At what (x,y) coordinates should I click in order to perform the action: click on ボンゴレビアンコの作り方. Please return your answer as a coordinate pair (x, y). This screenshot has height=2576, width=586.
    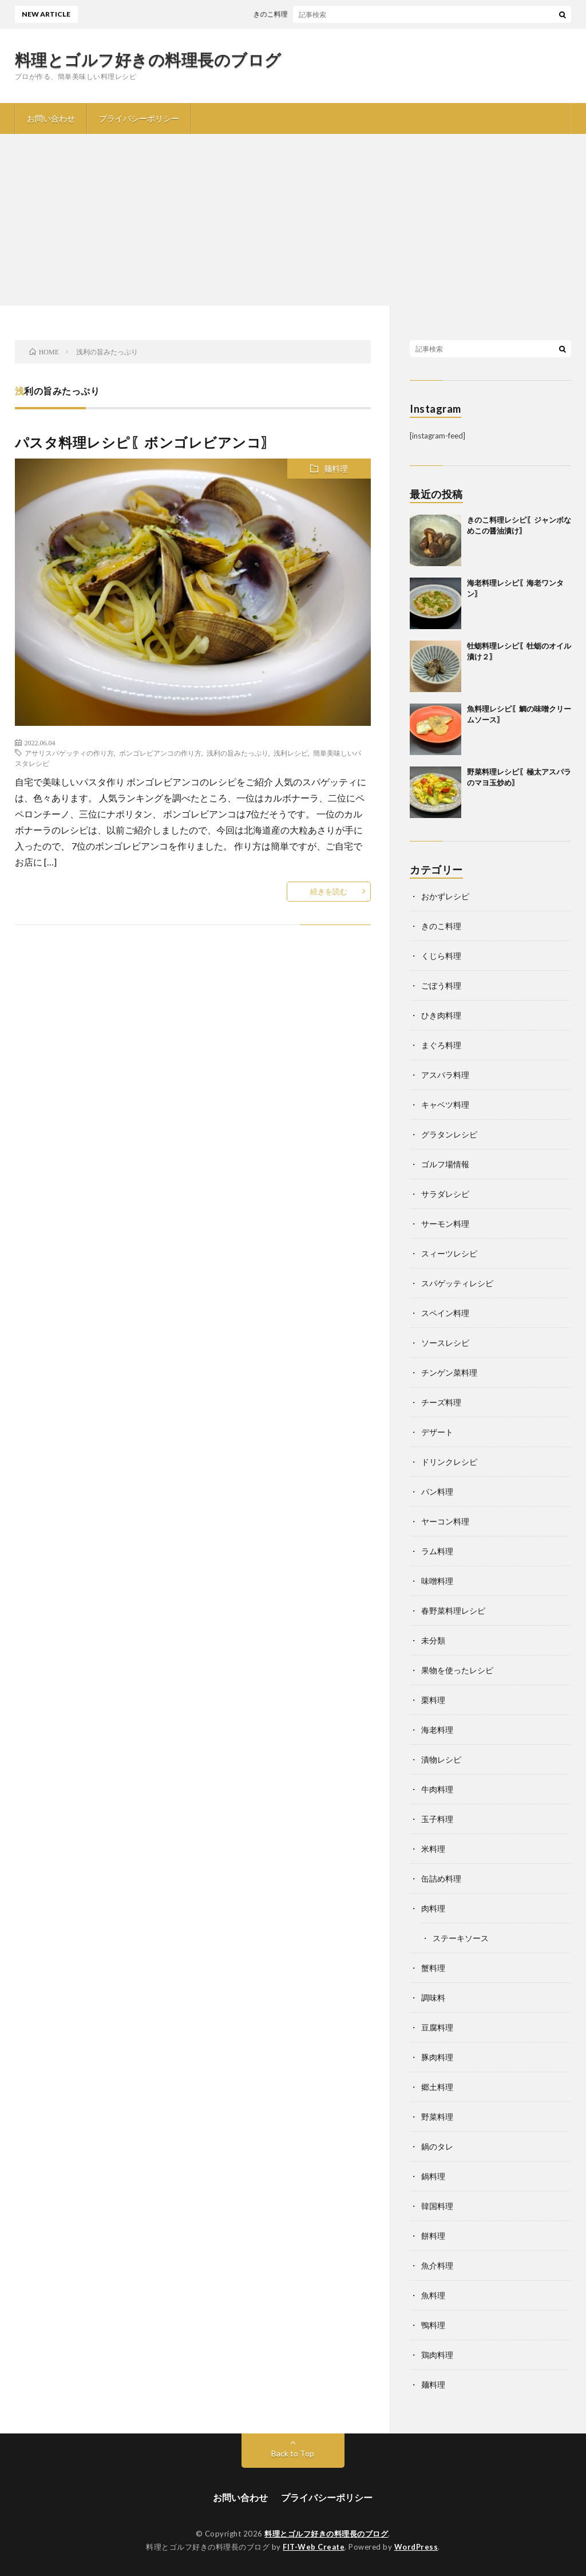
    Looking at the image, I should click on (160, 752).